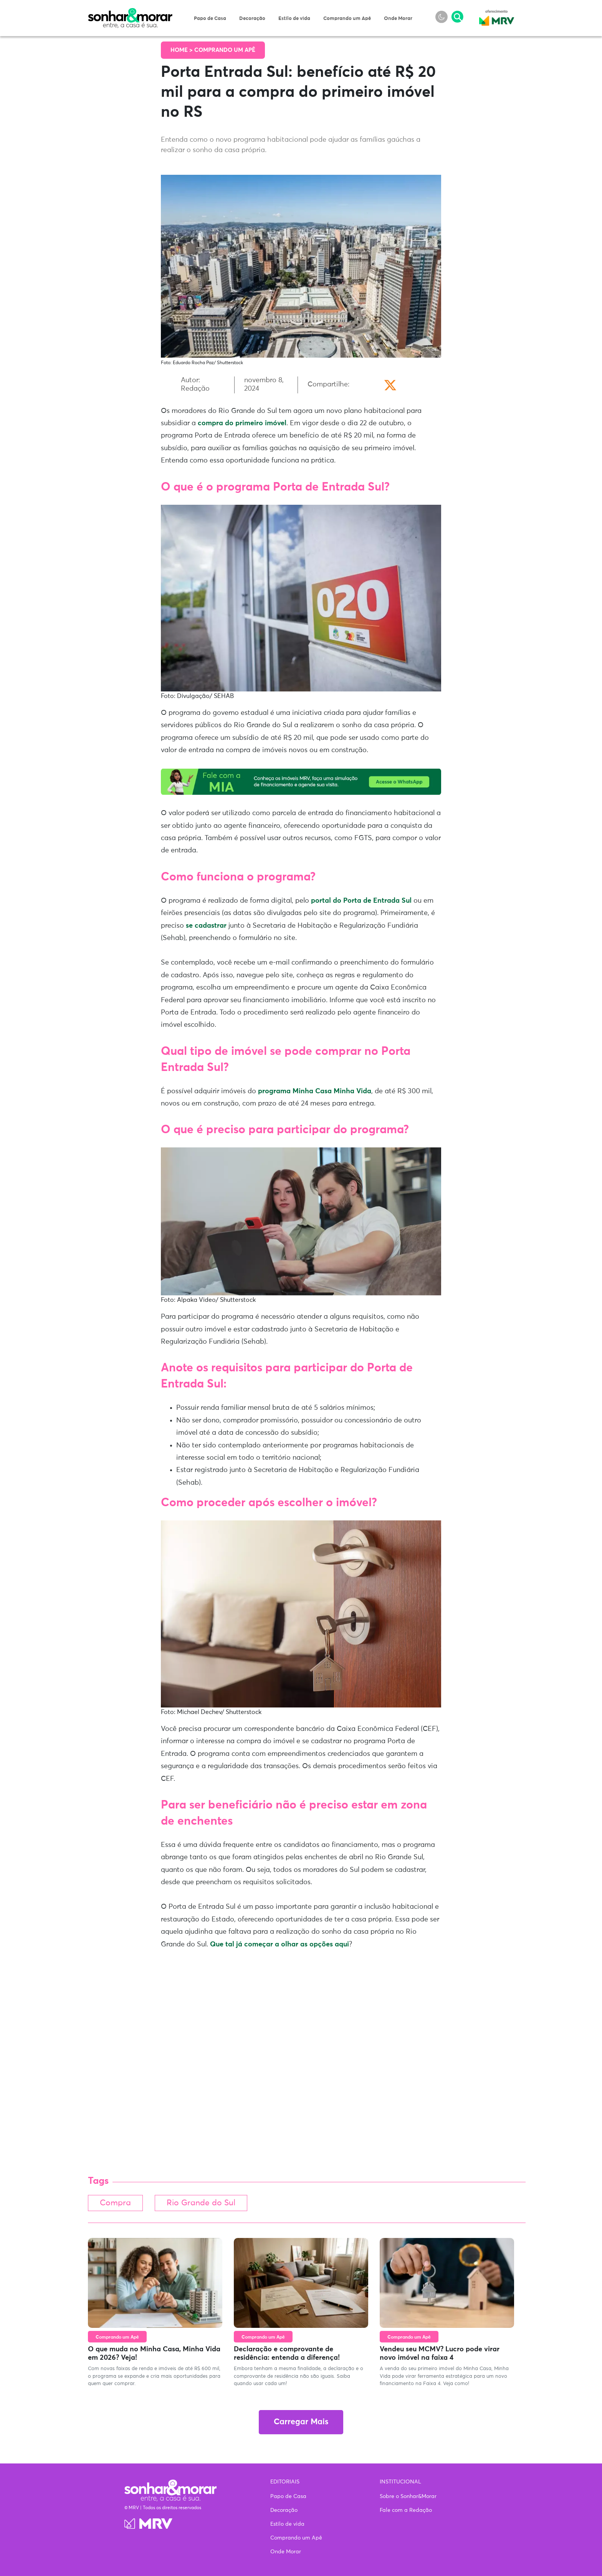 This screenshot has height=2576, width=602. I want to click on Sobre o Sonhar&Morar, so click(408, 2496).